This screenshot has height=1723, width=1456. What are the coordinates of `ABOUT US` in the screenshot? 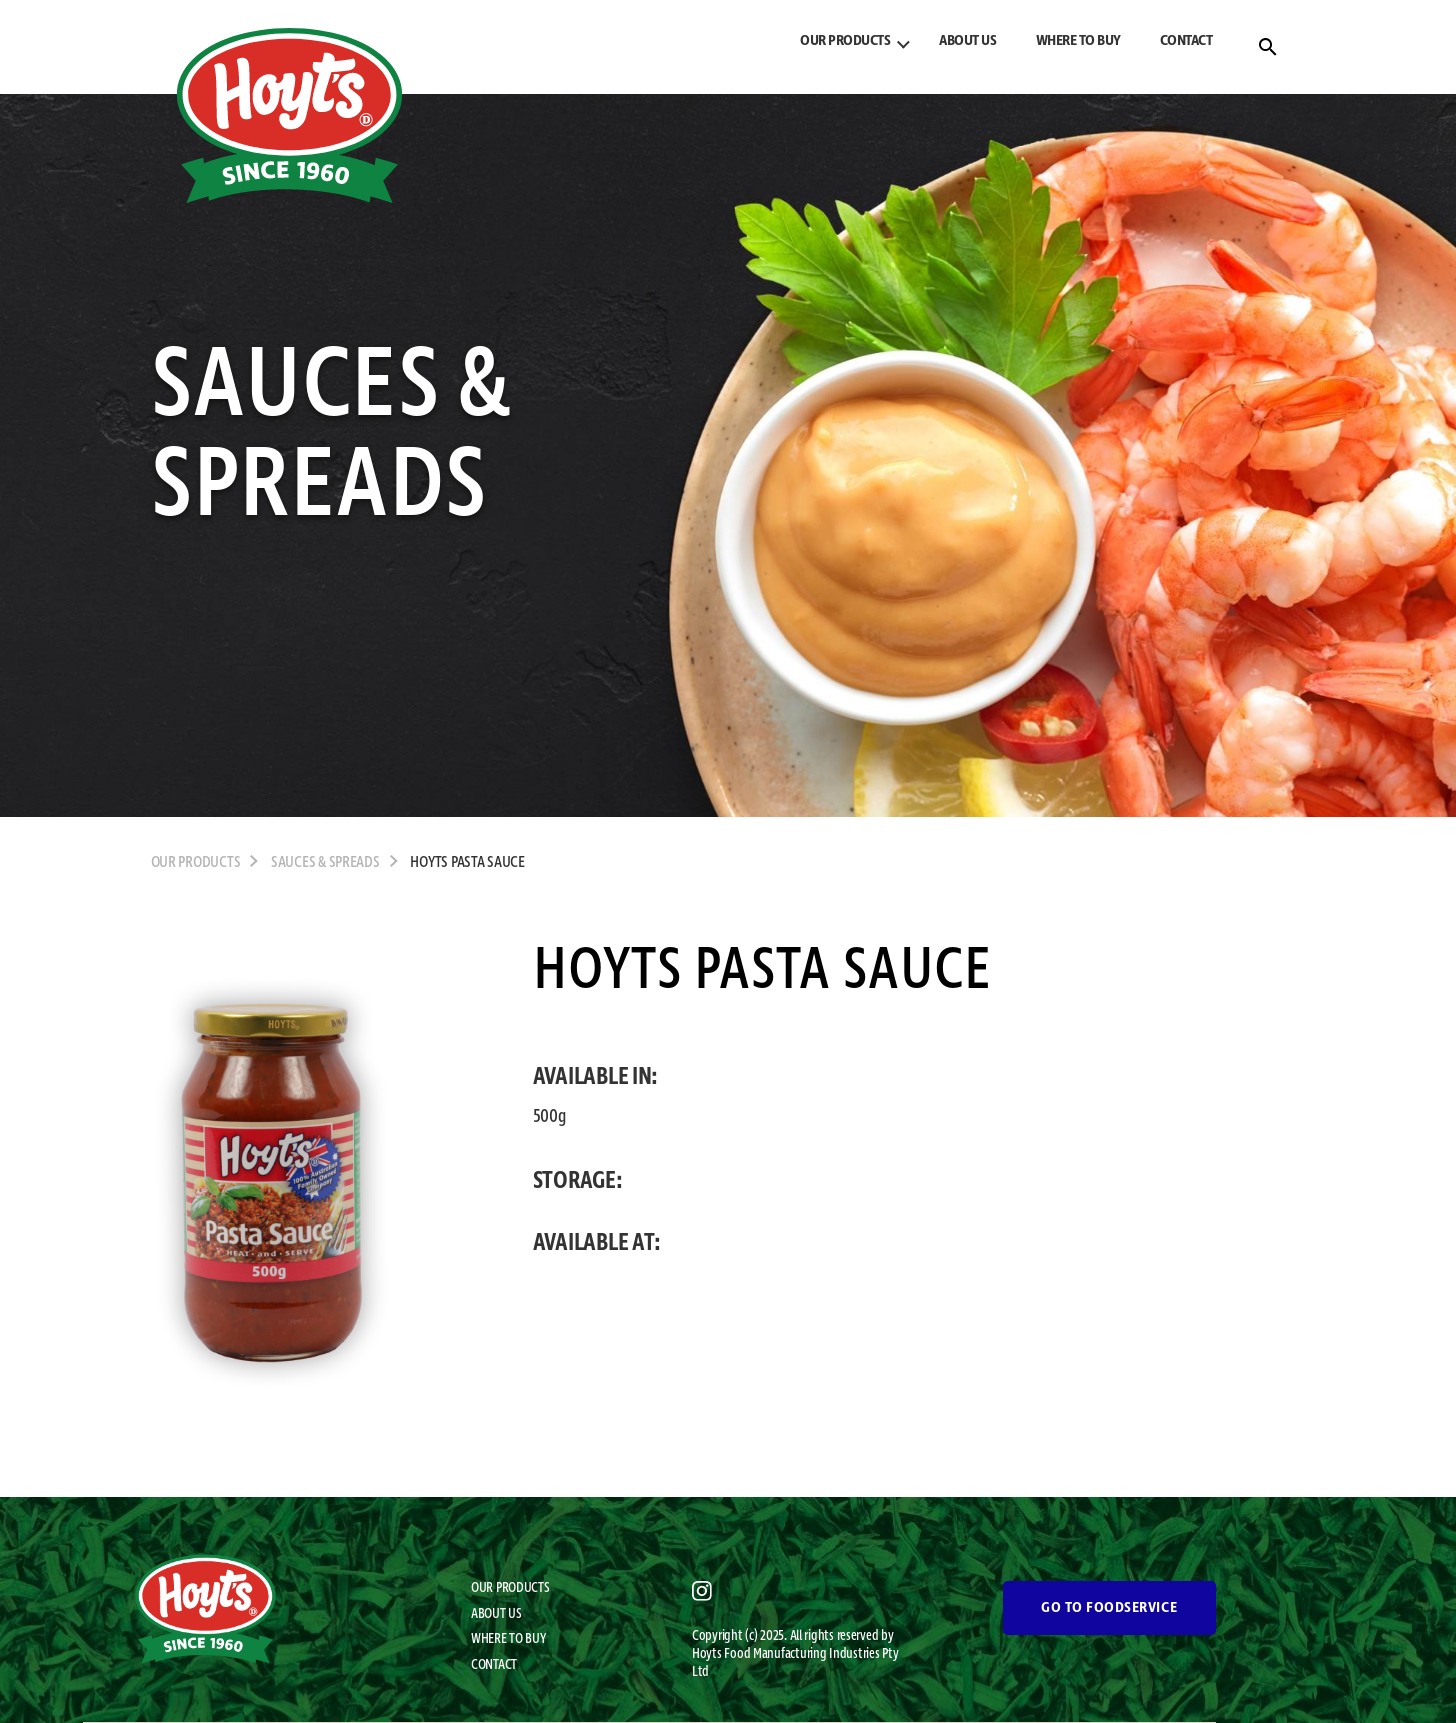 It's located at (967, 41).